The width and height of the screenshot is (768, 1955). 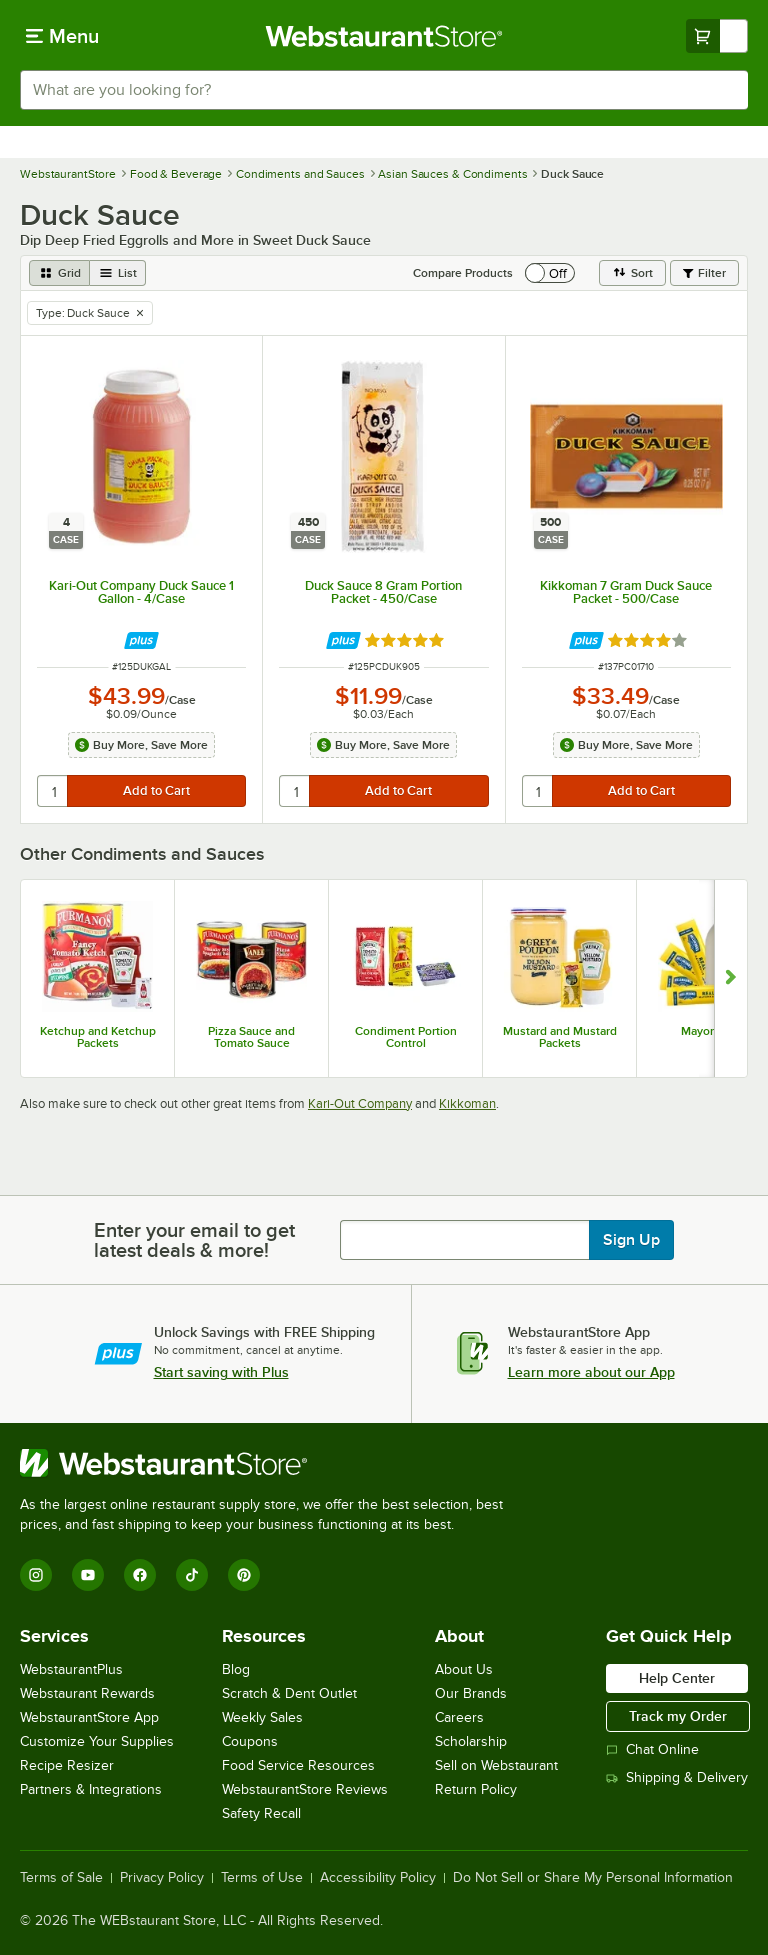 What do you see at coordinates (194, 1240) in the screenshot?
I see `Enter your email to get latest deals & more!` at bounding box center [194, 1240].